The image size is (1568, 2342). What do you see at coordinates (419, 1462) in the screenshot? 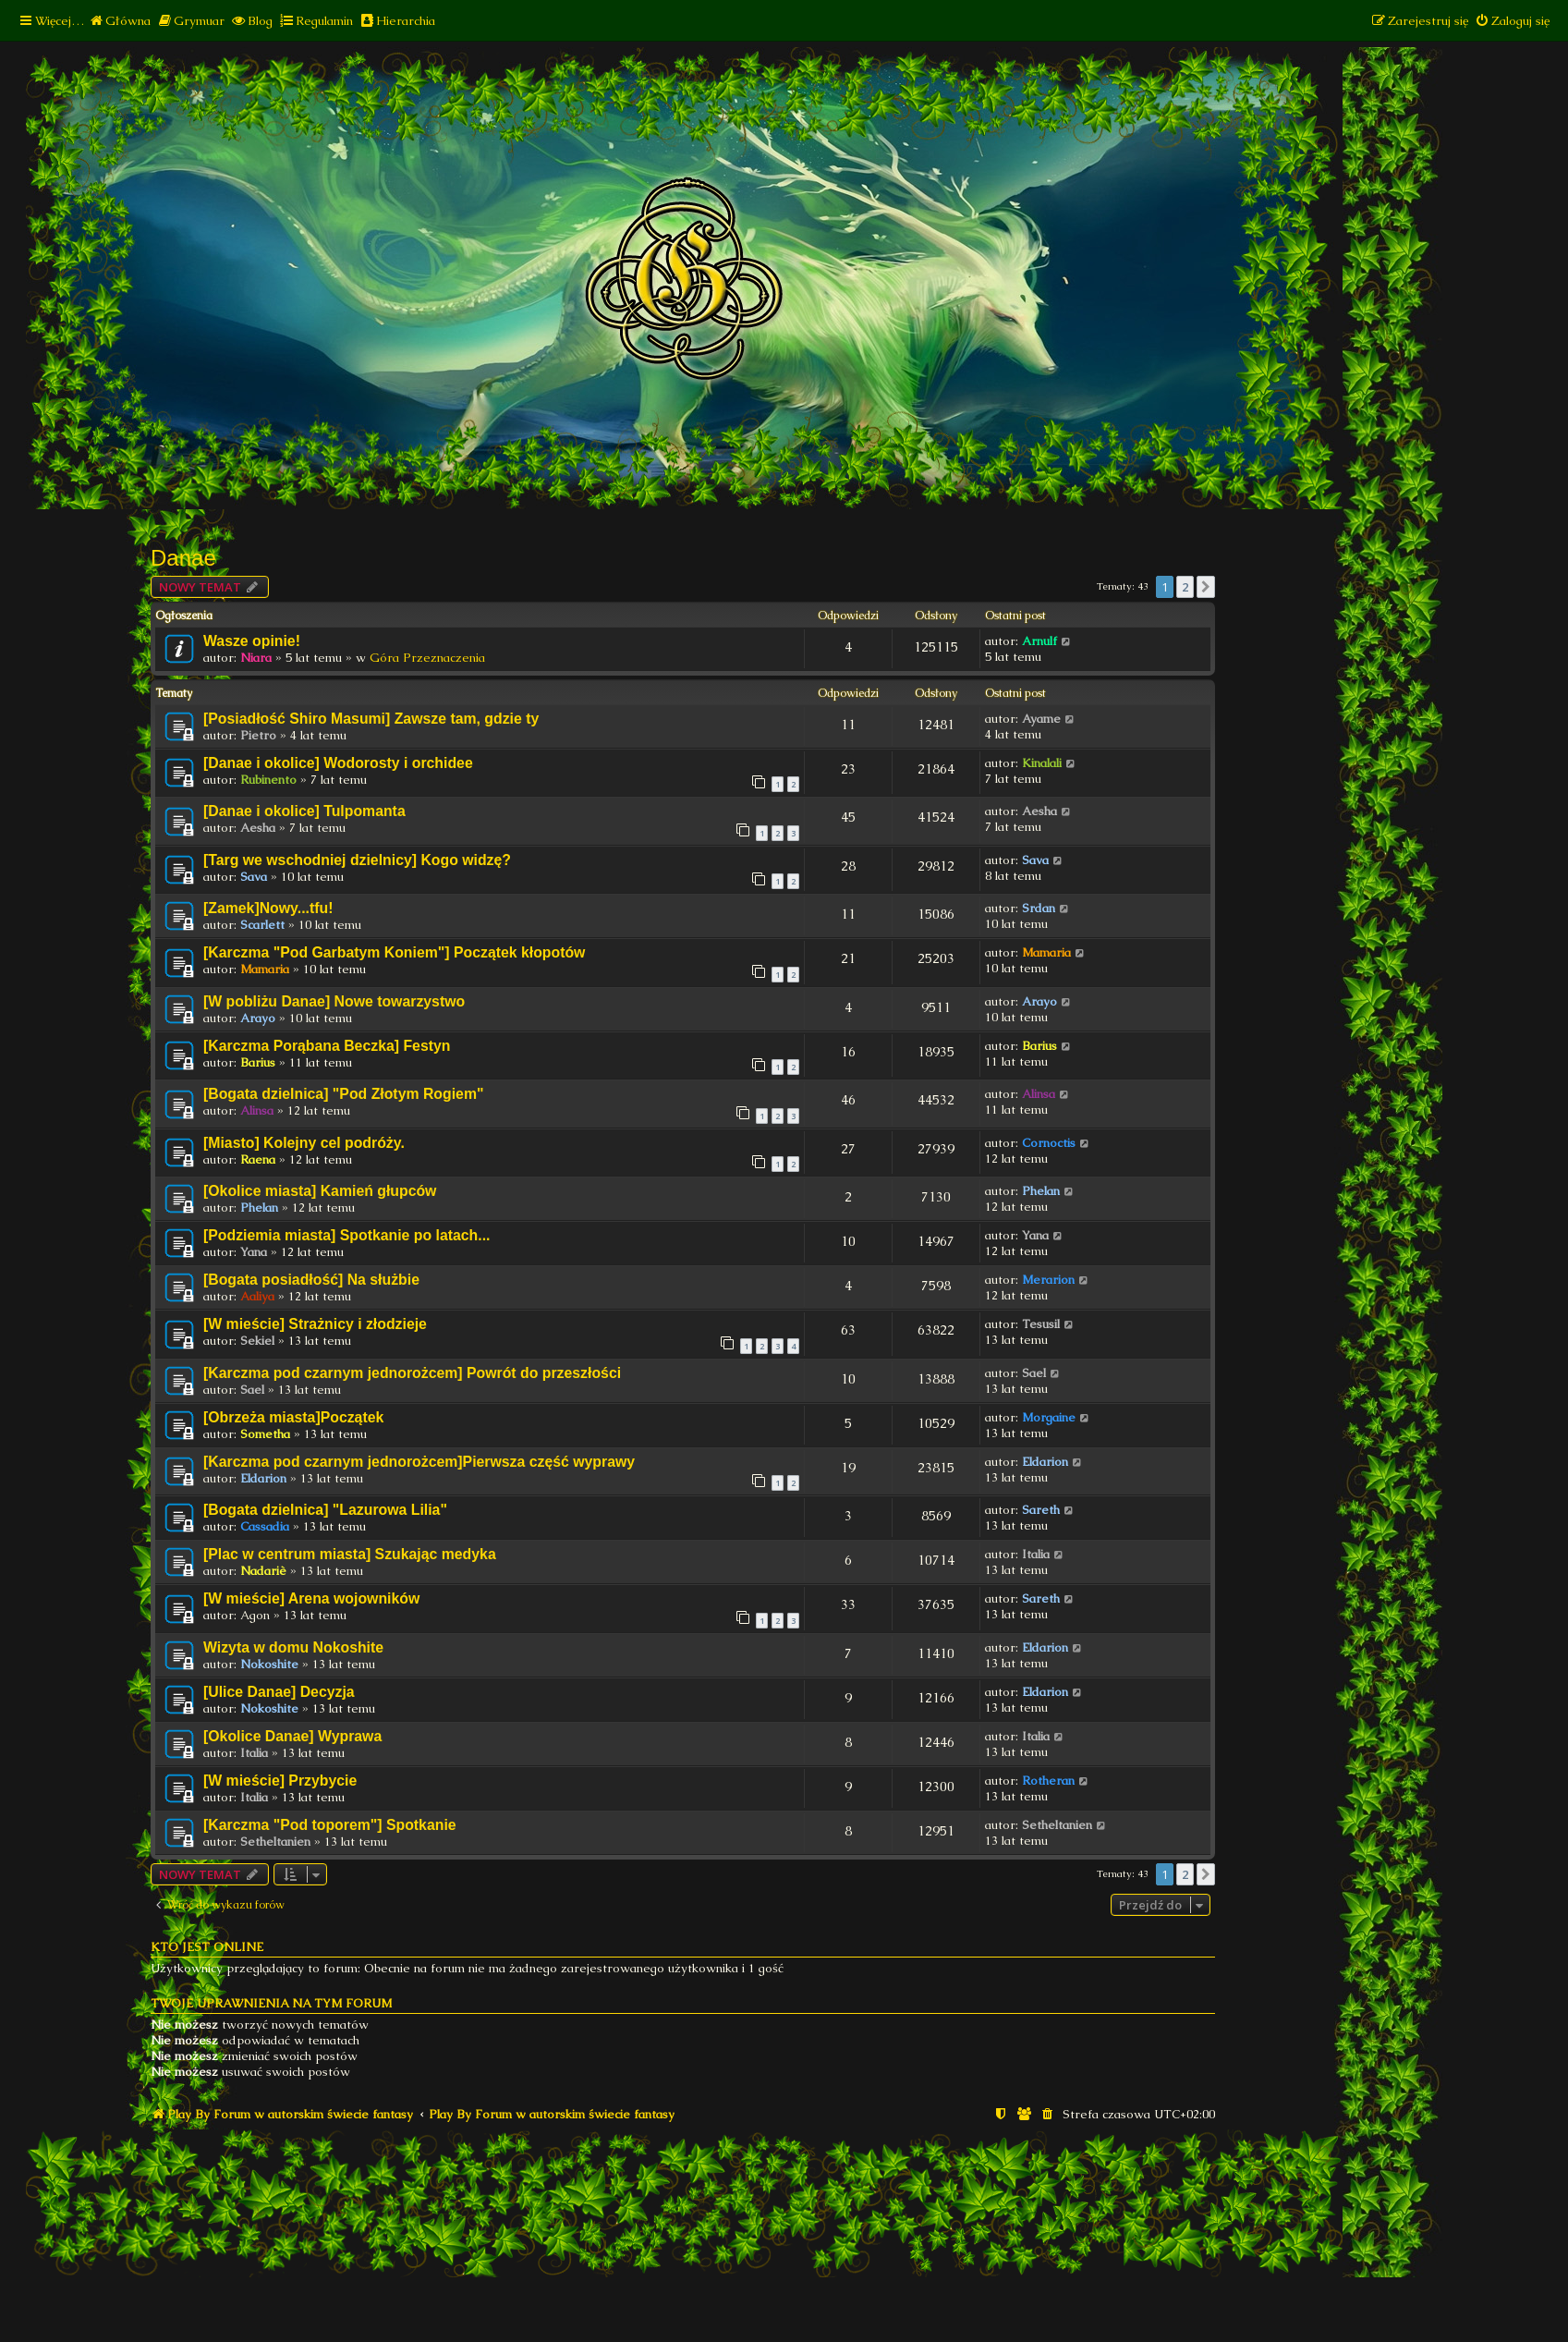
I see `[Karczma pod czarnym jednorożcem]Pierwsza część wyprawy` at bounding box center [419, 1462].